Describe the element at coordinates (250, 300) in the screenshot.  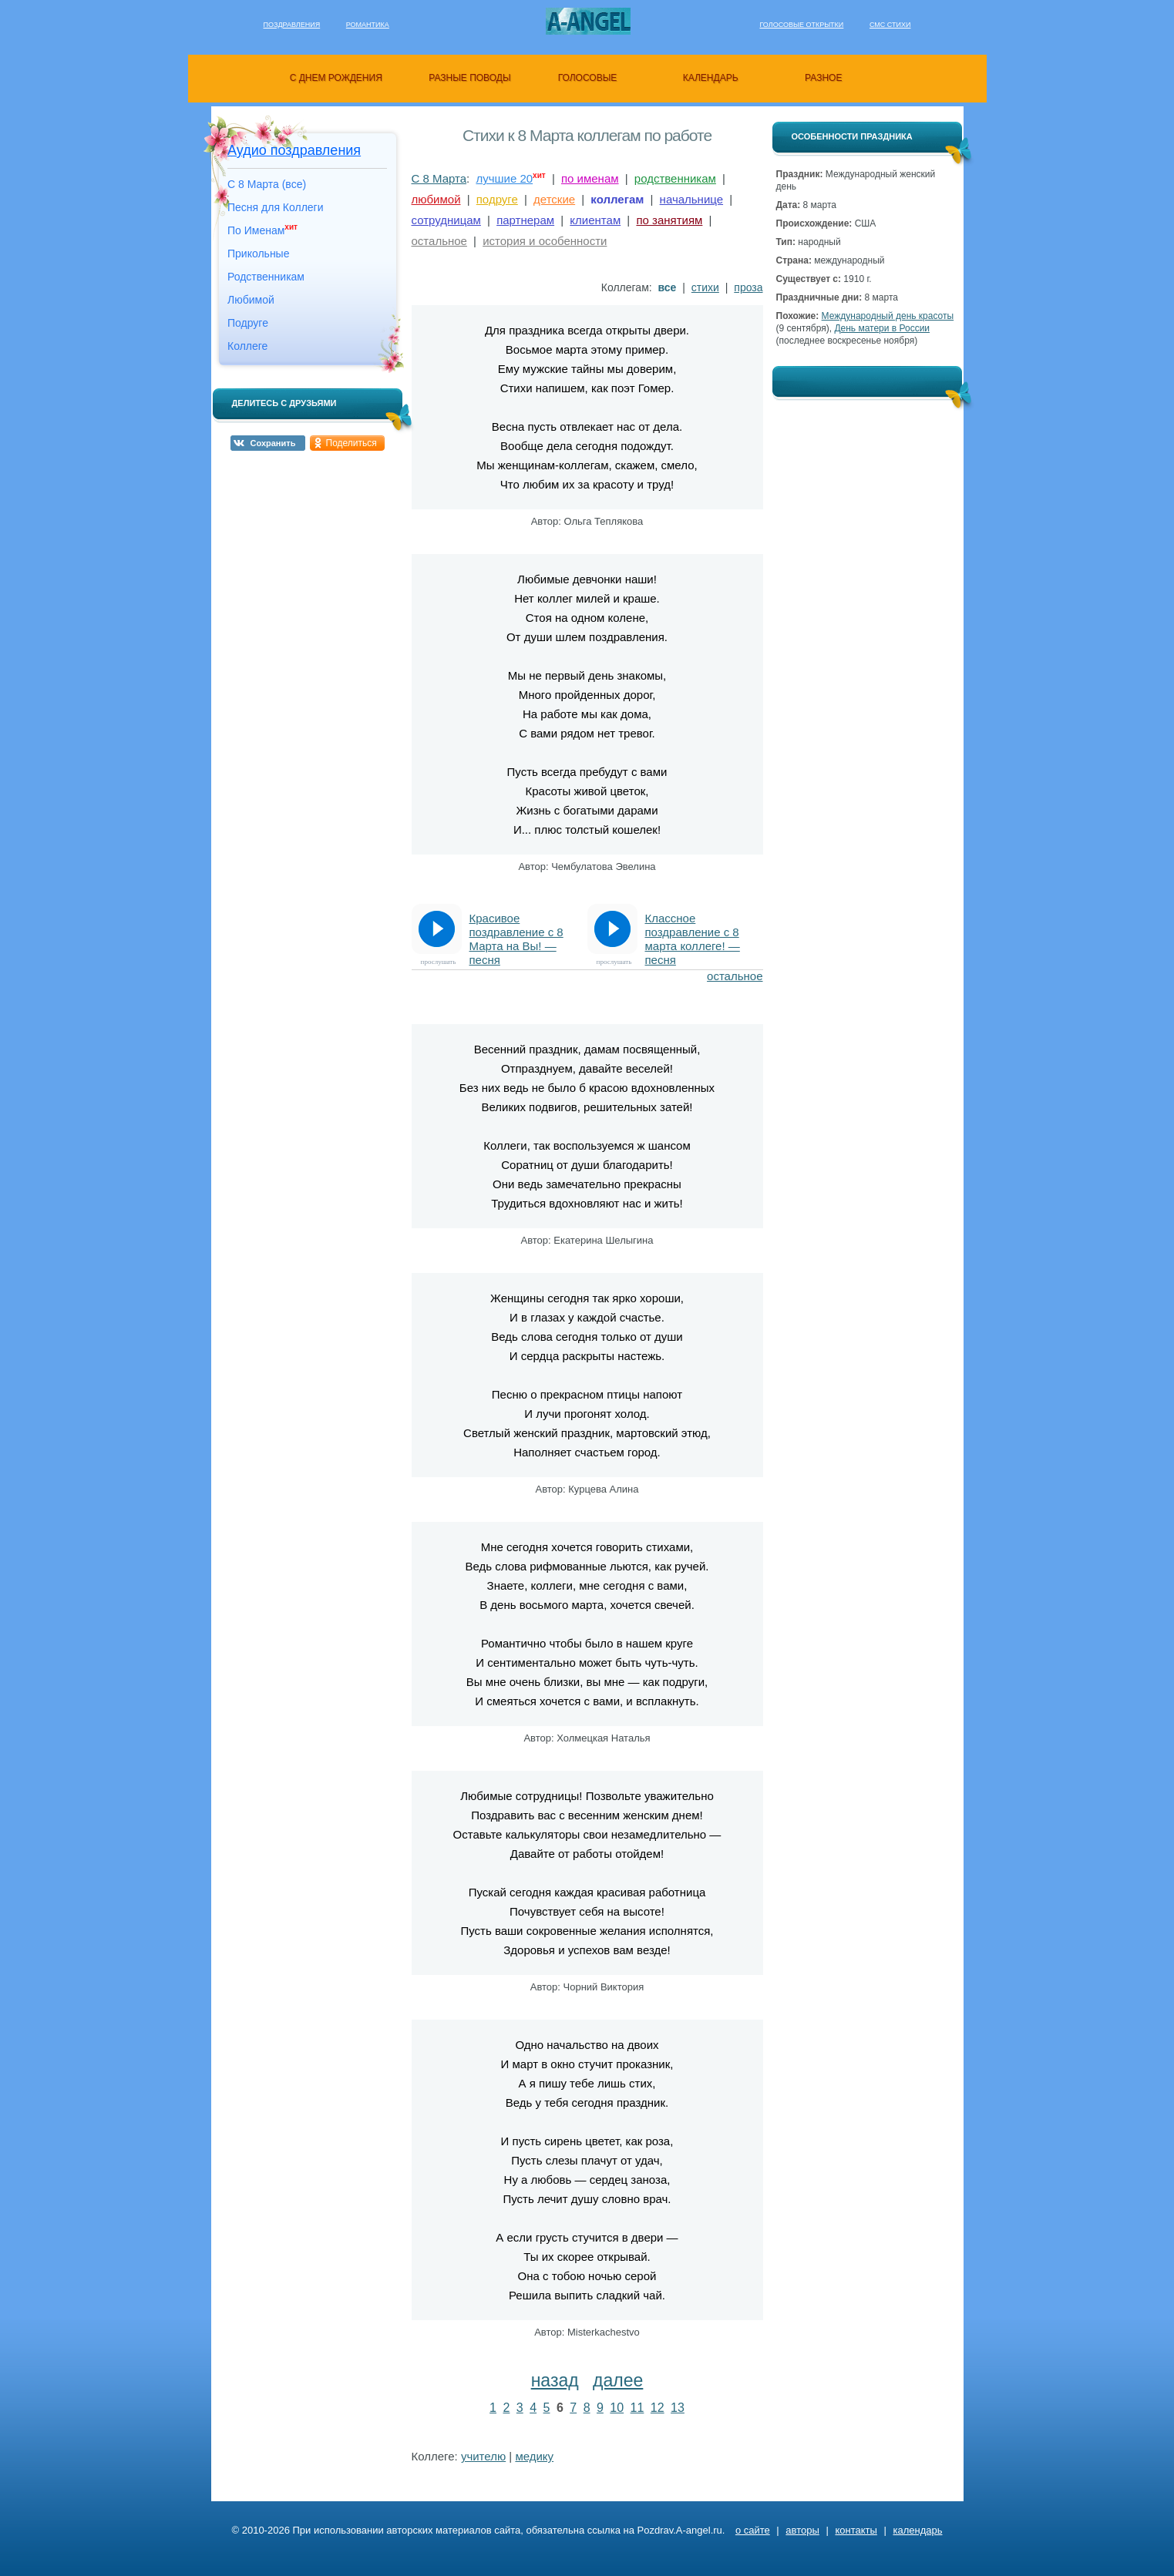
I see `Любимой` at that location.